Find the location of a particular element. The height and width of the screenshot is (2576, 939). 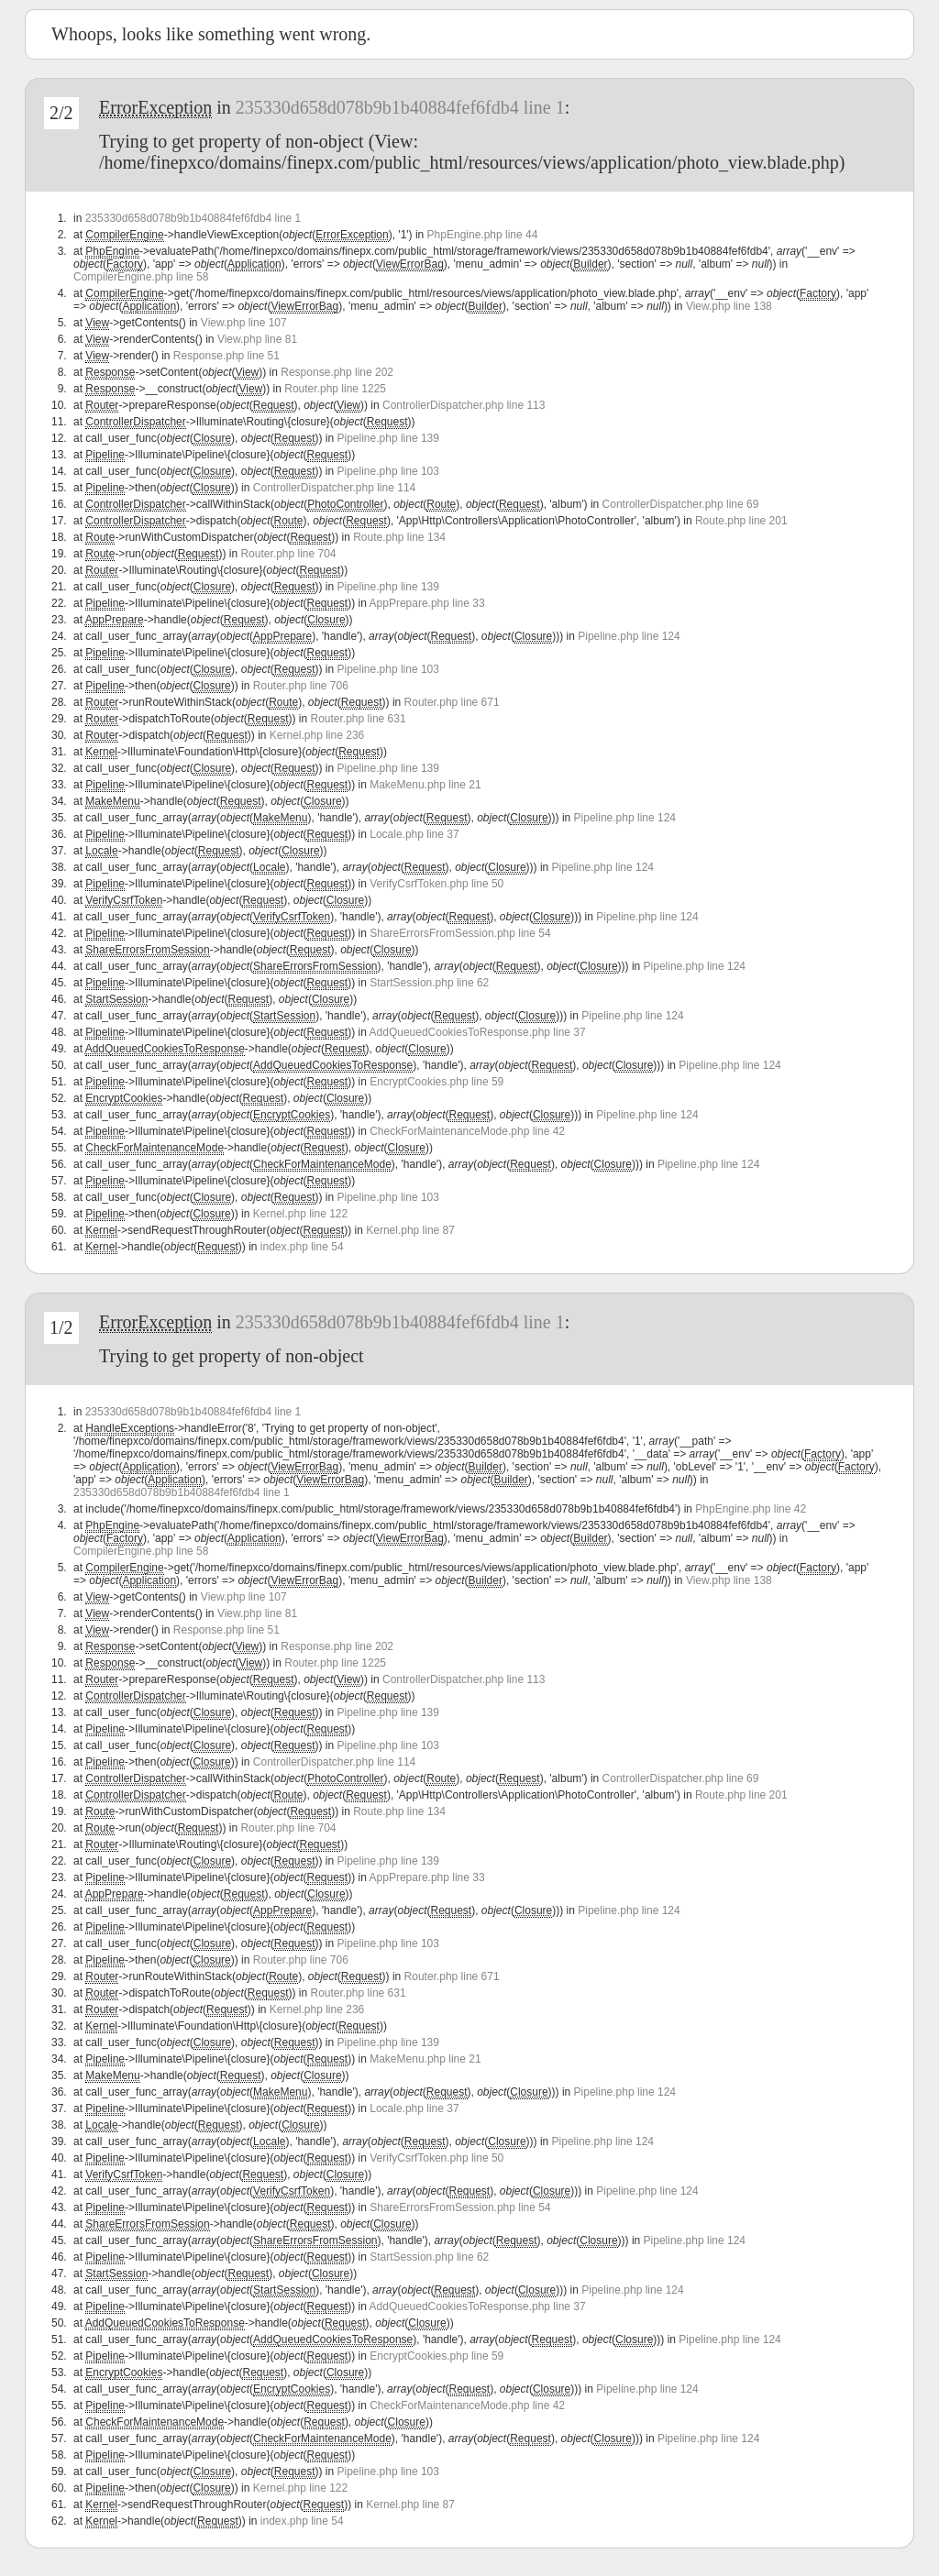

Pipeline.php line 124 is located at coordinates (628, 636).